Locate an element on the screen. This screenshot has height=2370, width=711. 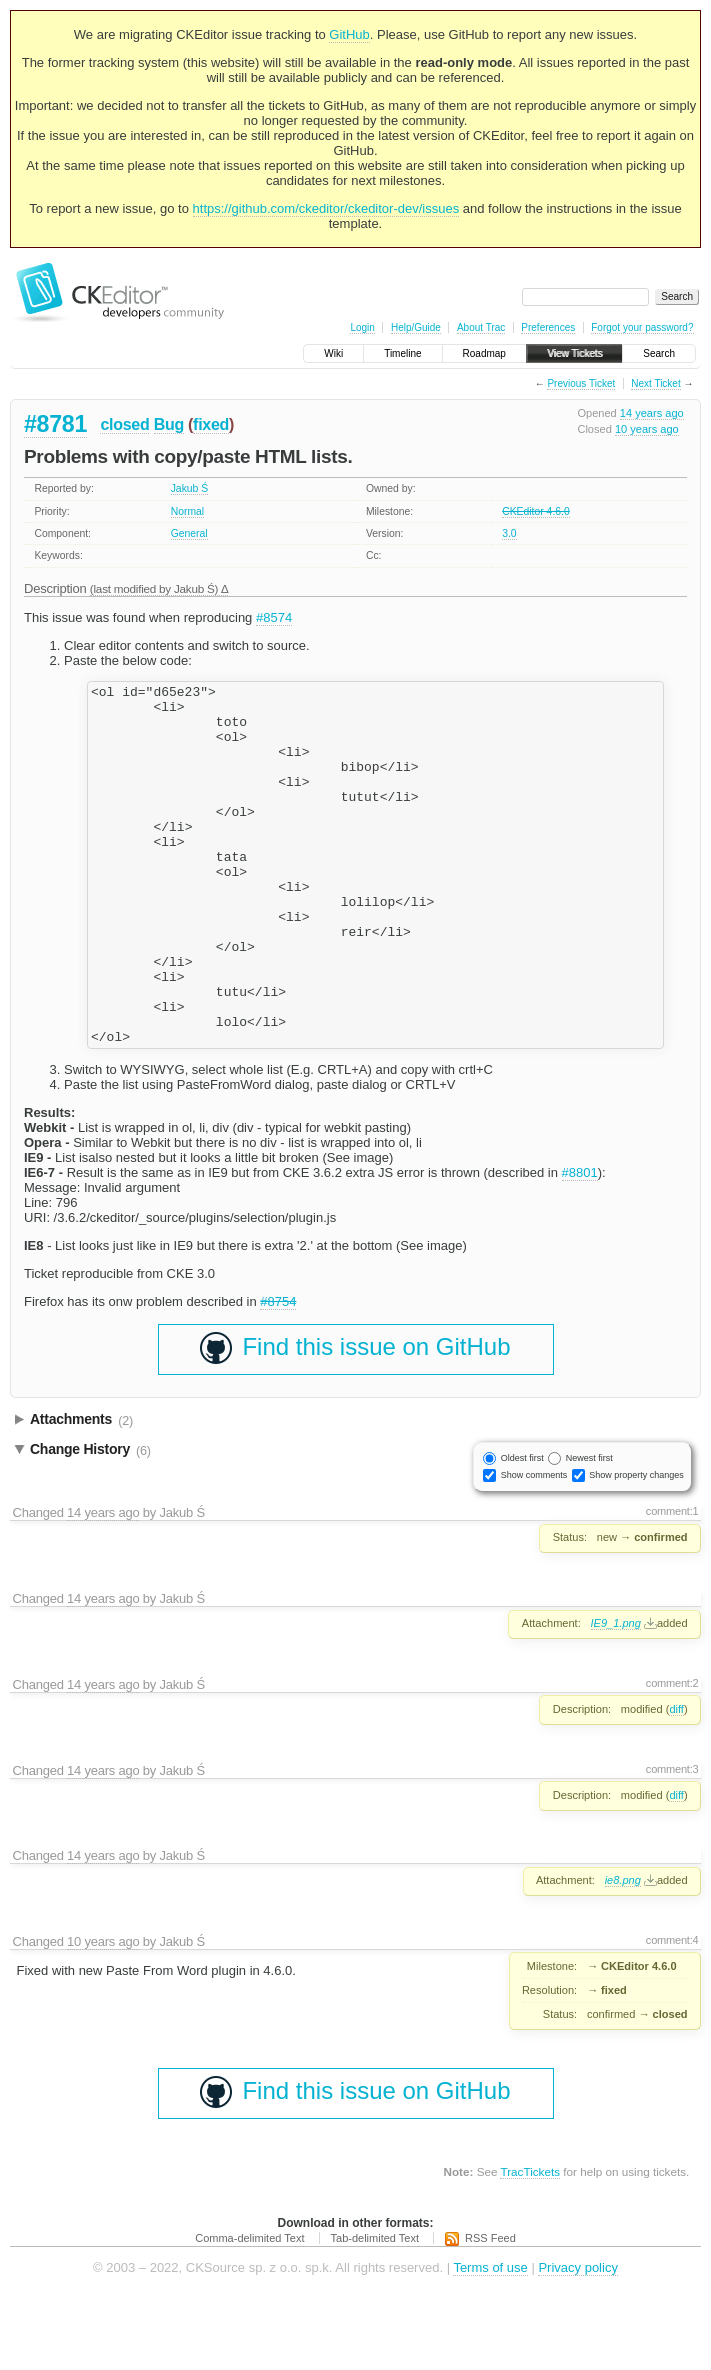
Help/Guide is located at coordinates (416, 327).